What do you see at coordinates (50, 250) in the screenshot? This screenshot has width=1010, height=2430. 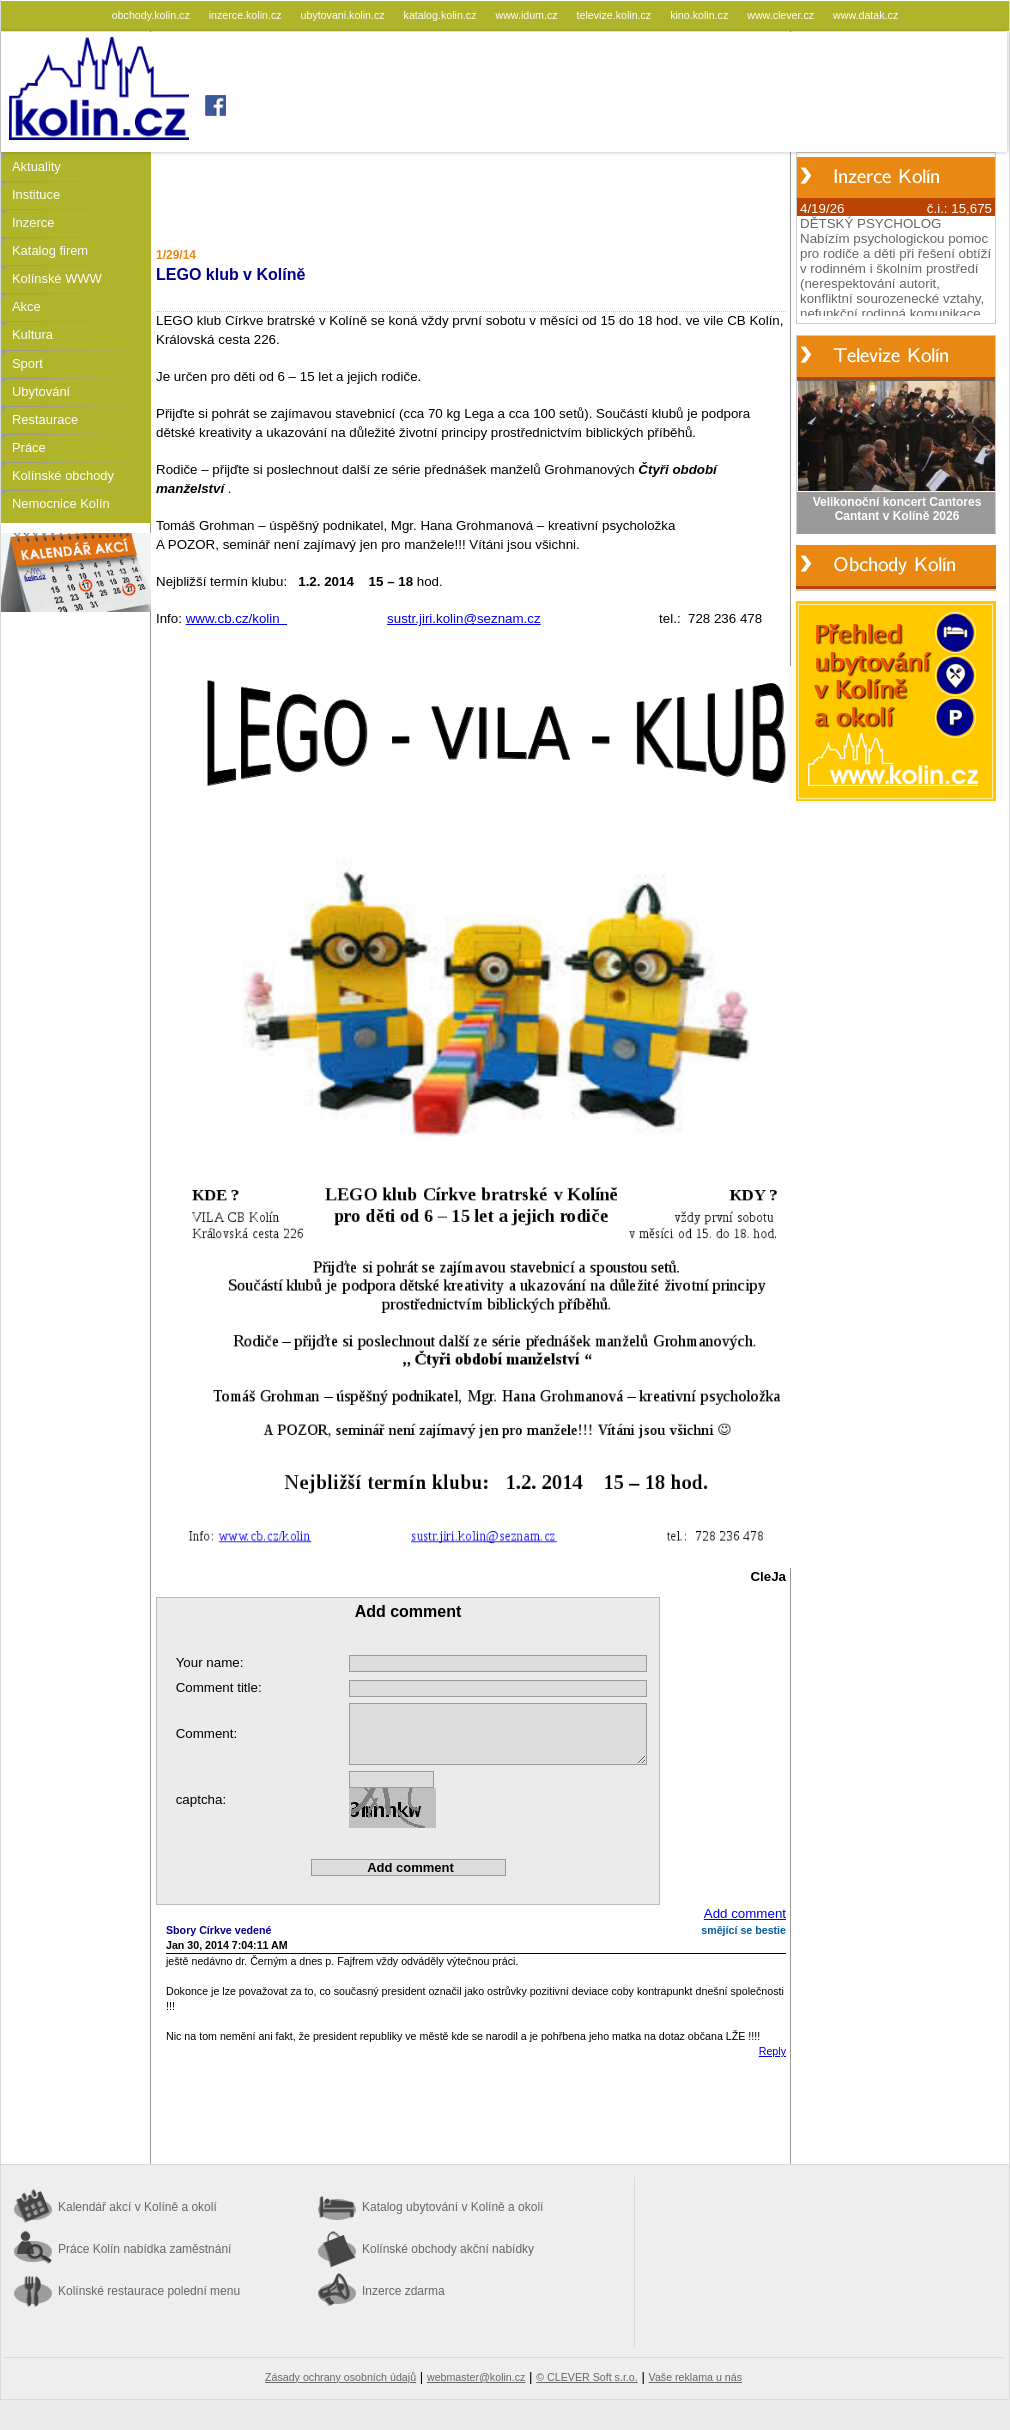 I see `Katalog firem` at bounding box center [50, 250].